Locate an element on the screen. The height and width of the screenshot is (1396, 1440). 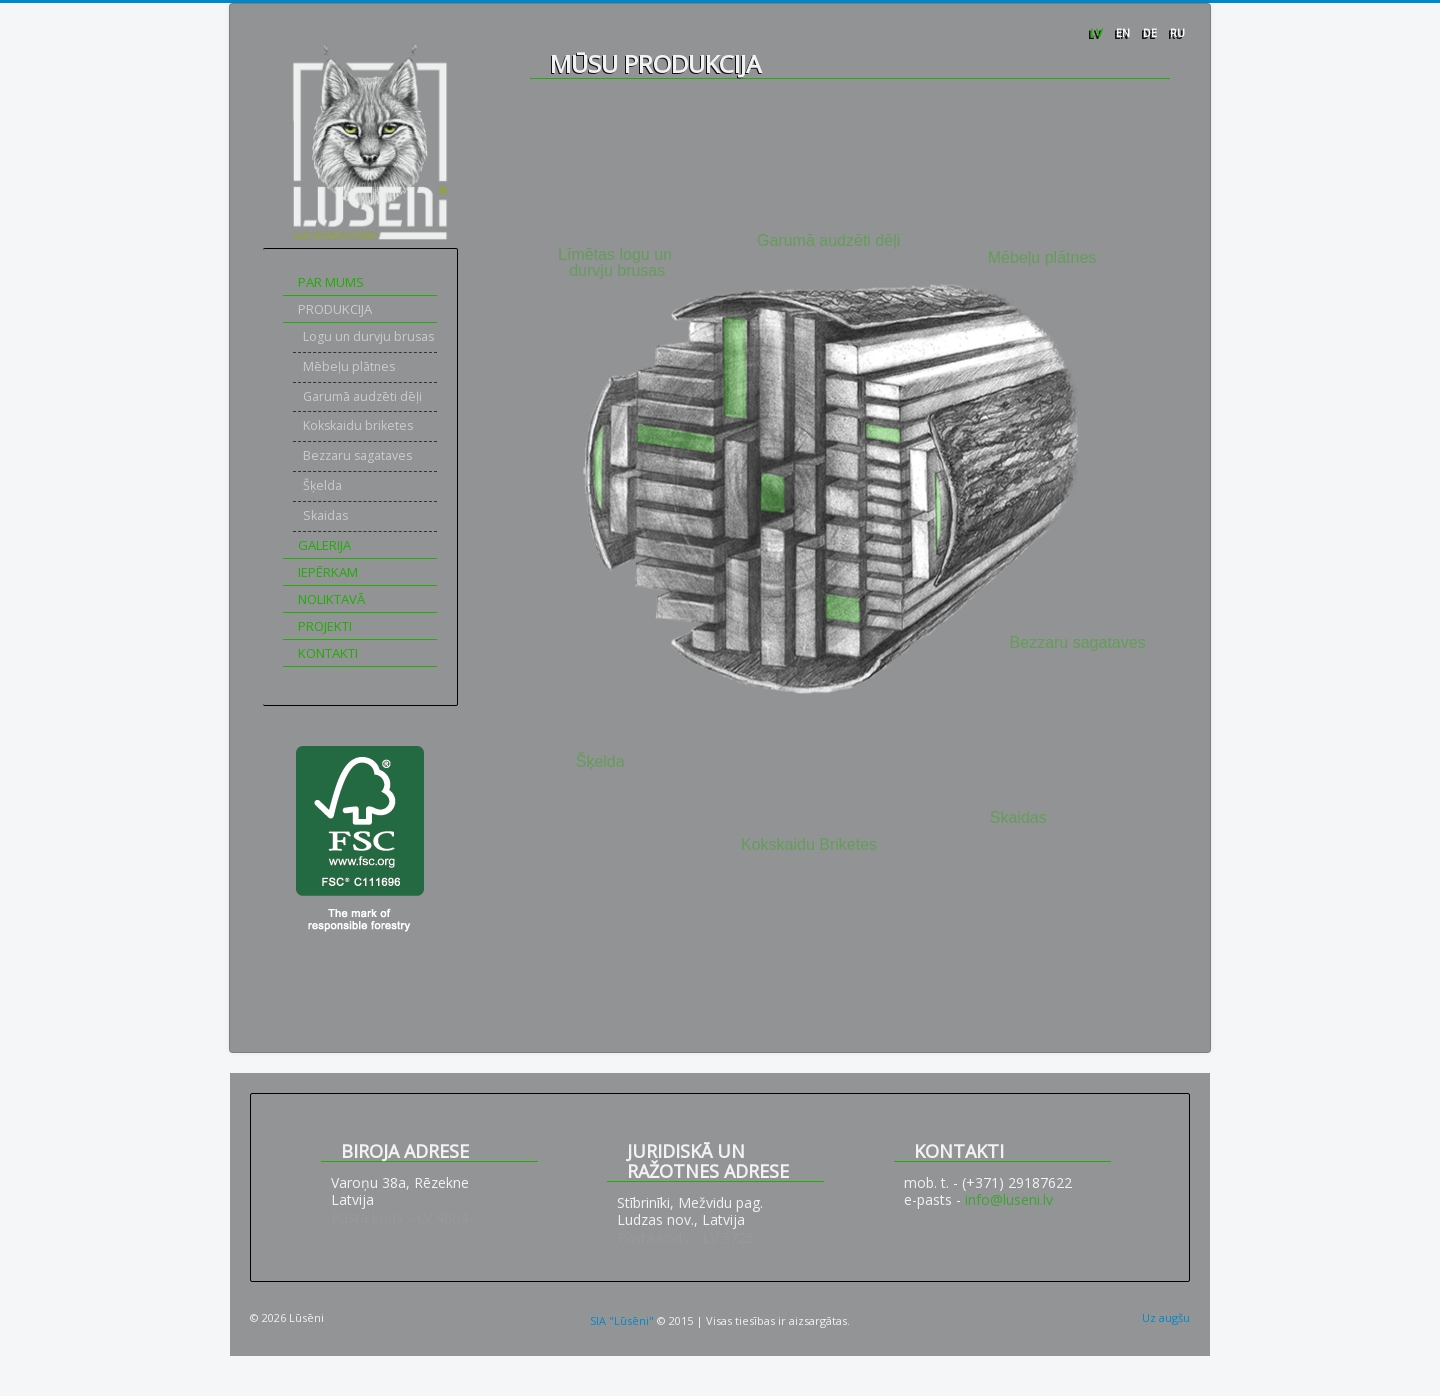
Bezzaru sagataves is located at coordinates (357, 455).